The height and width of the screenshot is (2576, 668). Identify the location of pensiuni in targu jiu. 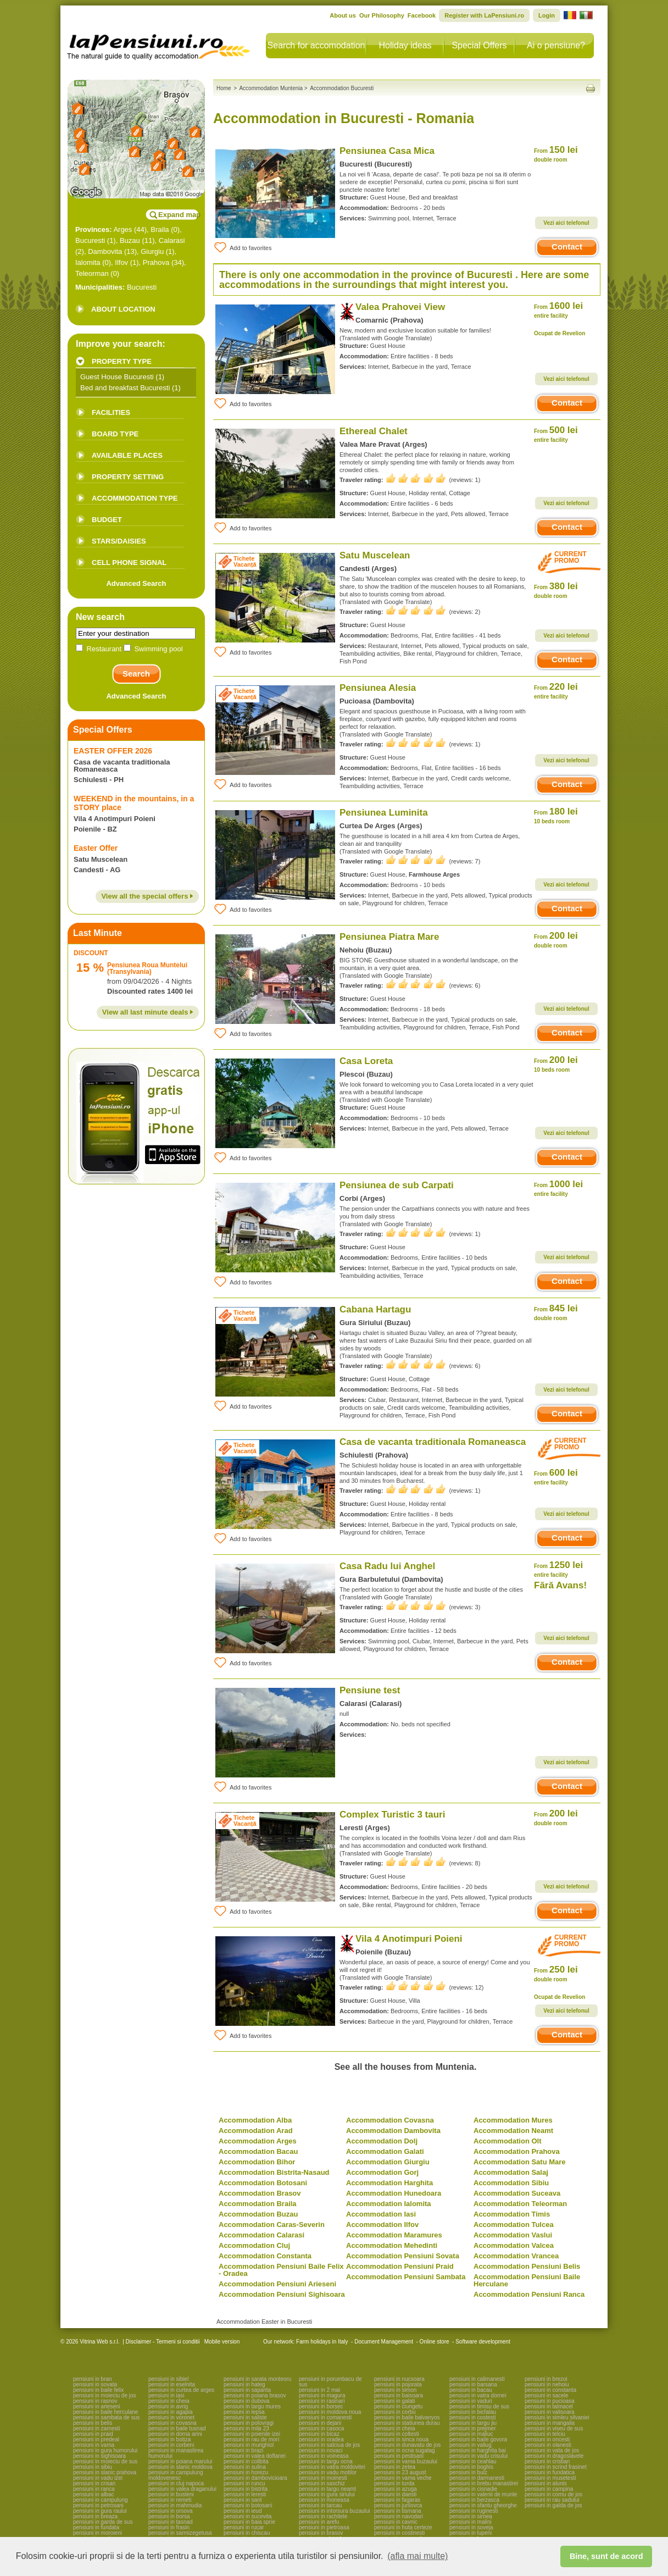
(473, 2423).